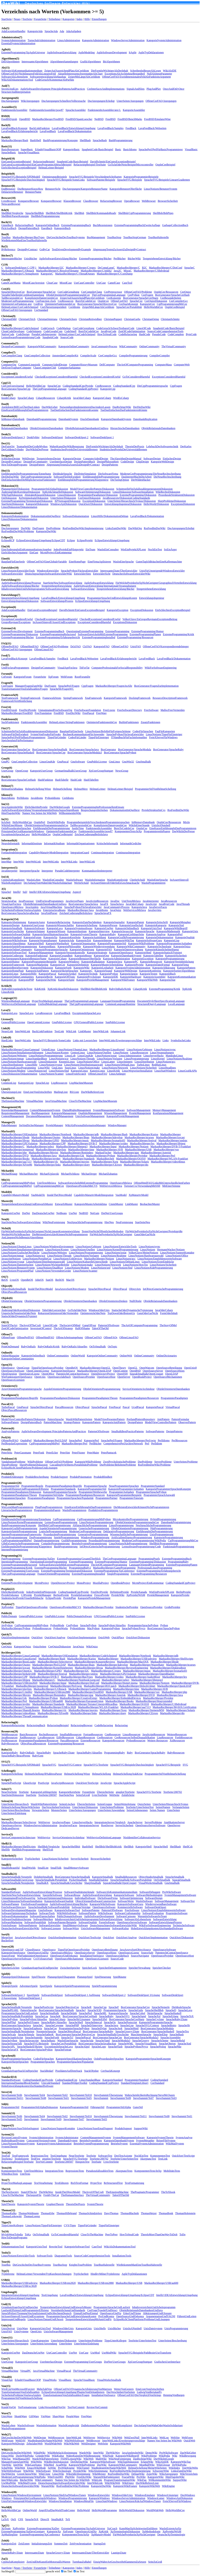  Describe the element at coordinates (28, 249) in the screenshot. I see `DesignByContract` at that location.